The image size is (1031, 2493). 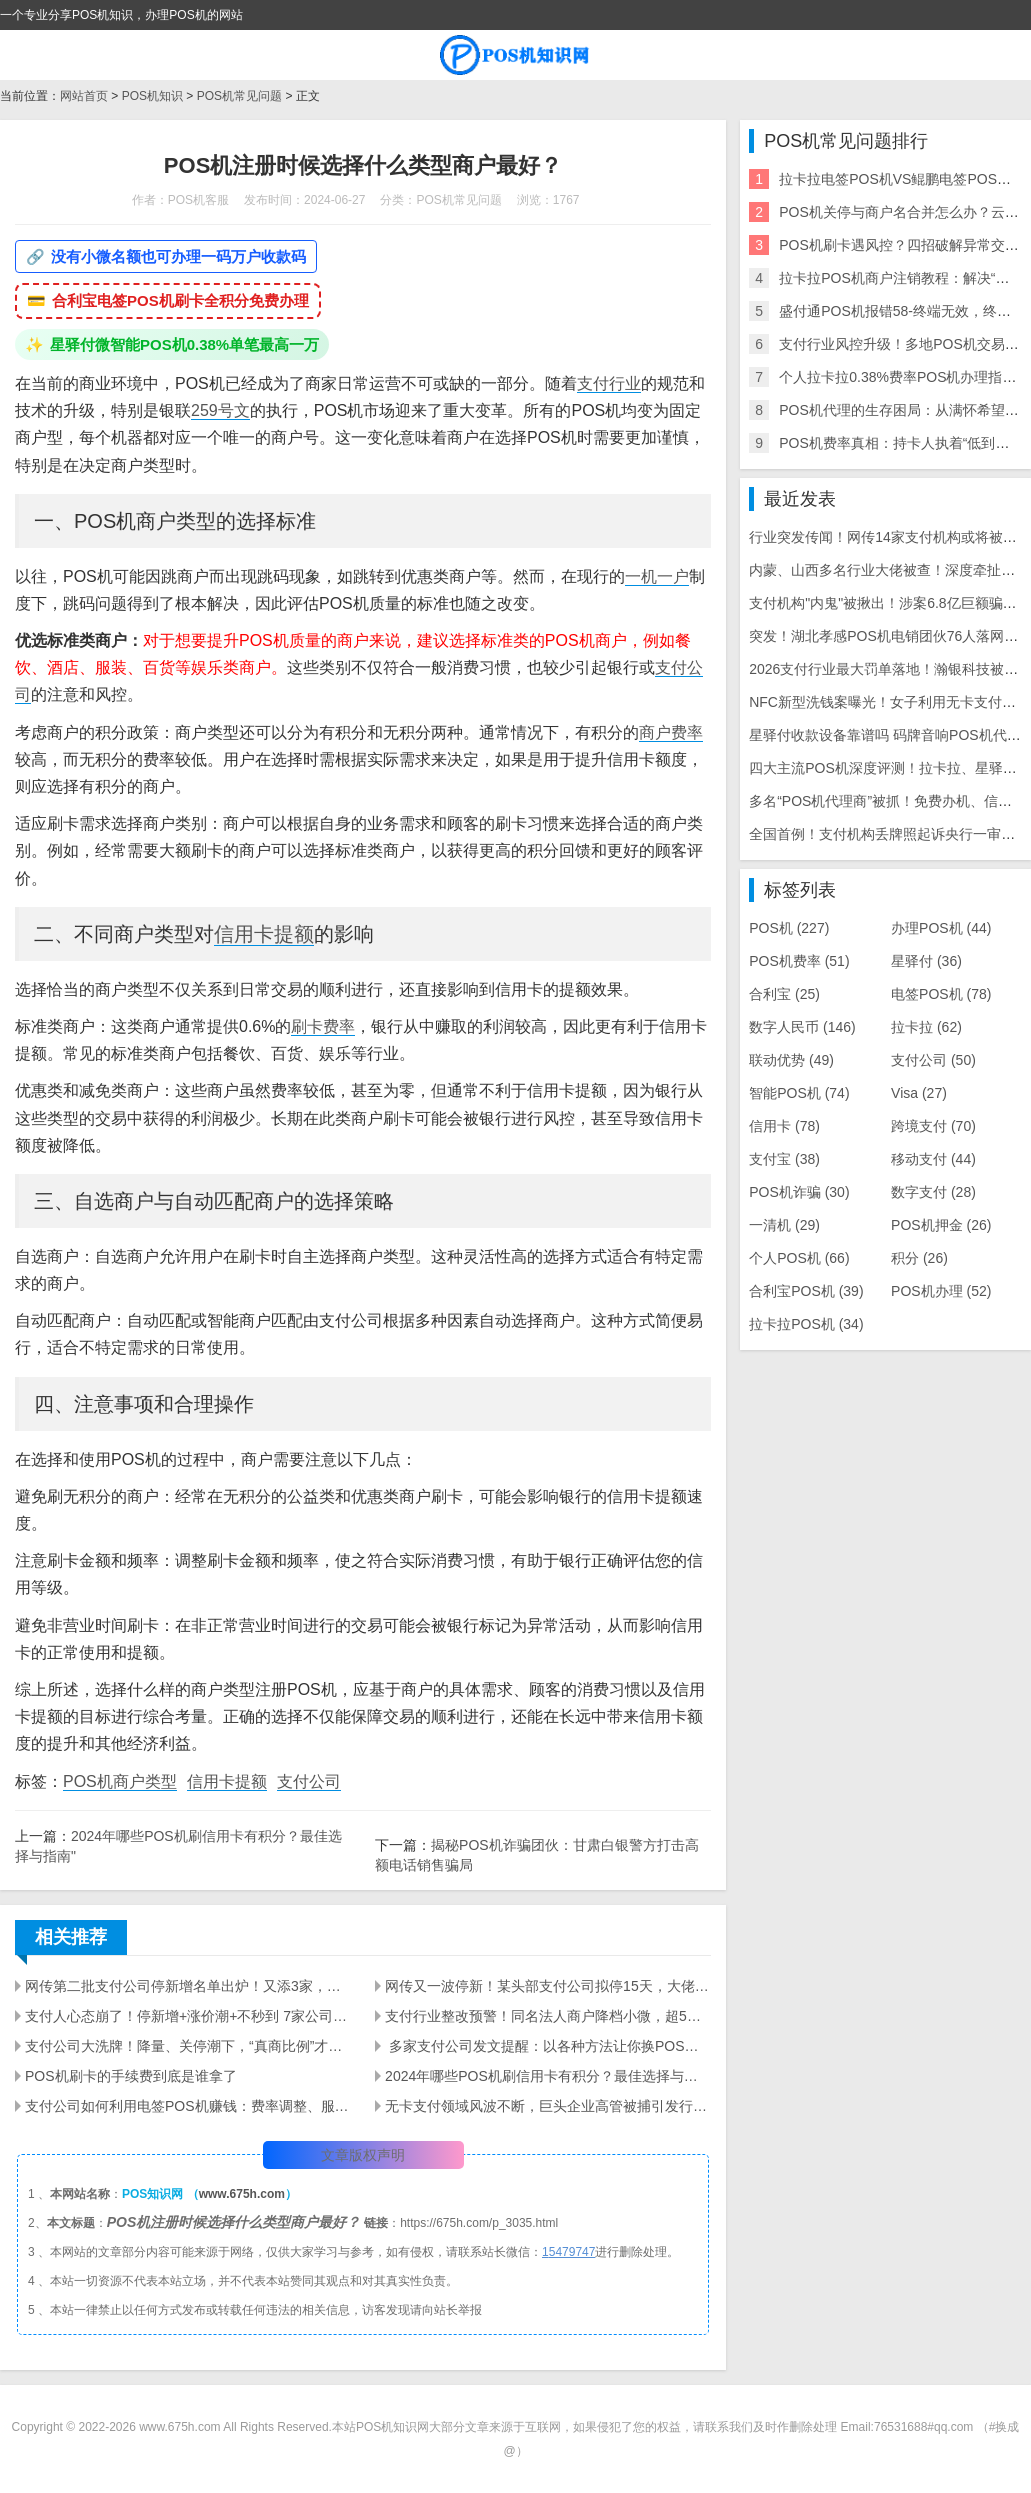 What do you see at coordinates (548, 2016) in the screenshot?
I see `支付行业整改预警！同名法人商户降档小微，超5家小微将关停` at bounding box center [548, 2016].